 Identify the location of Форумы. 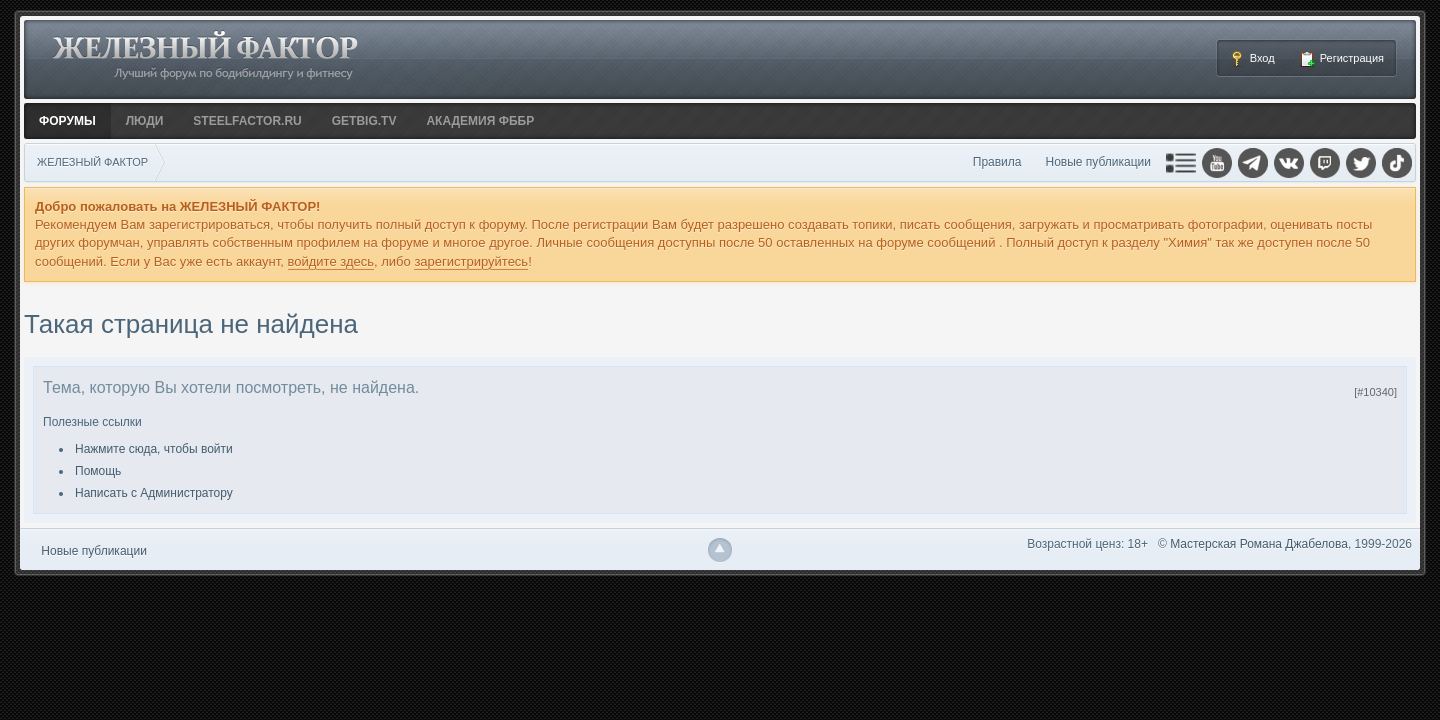
(67, 121).